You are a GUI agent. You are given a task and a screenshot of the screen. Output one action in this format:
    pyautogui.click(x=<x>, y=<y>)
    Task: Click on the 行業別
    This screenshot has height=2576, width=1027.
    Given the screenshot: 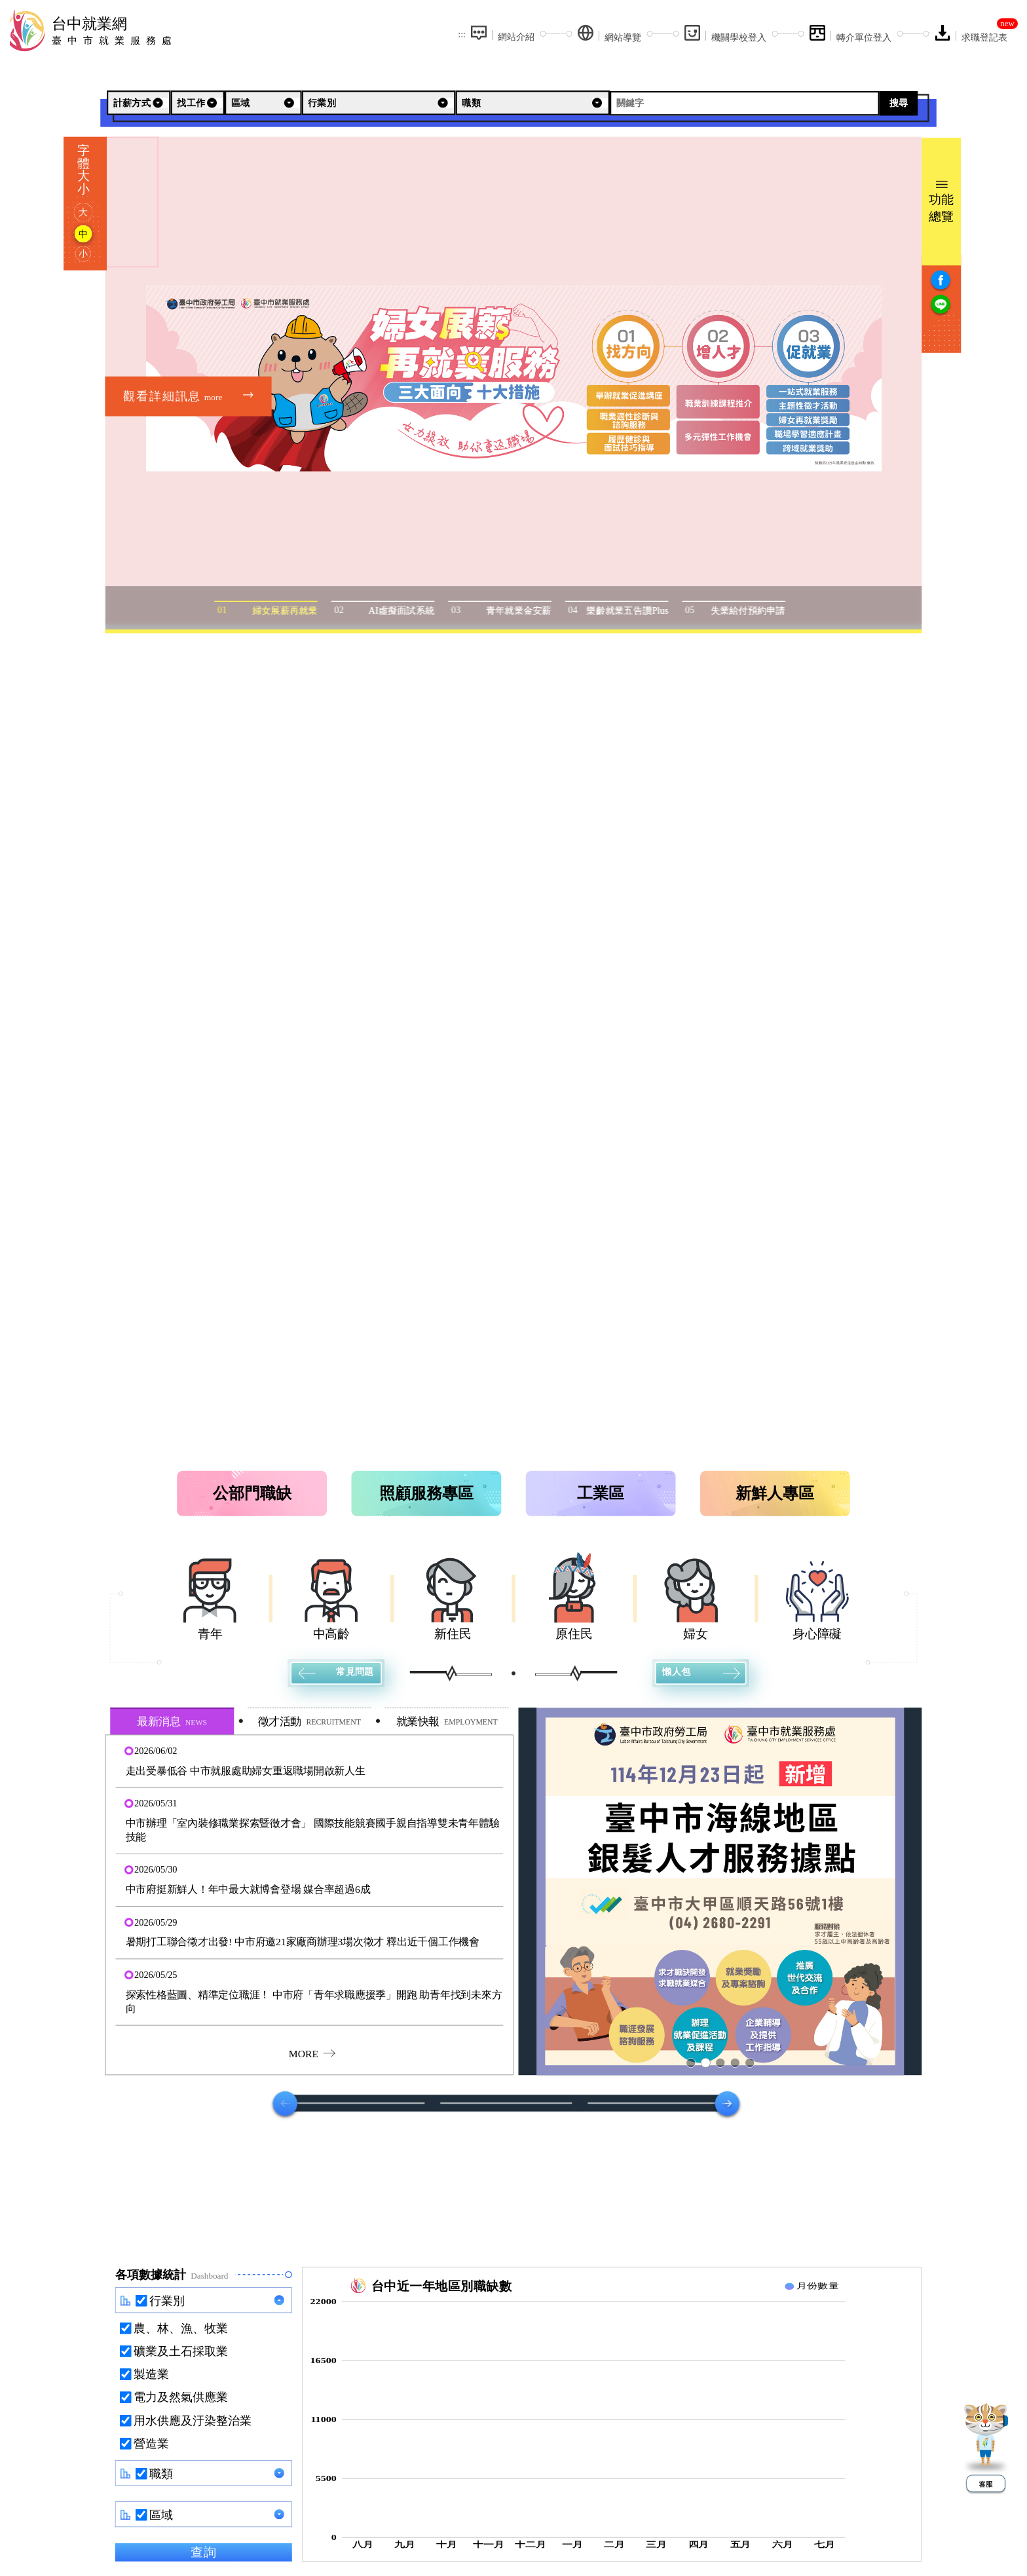 What is the action you would take?
    pyautogui.click(x=167, y=2300)
    